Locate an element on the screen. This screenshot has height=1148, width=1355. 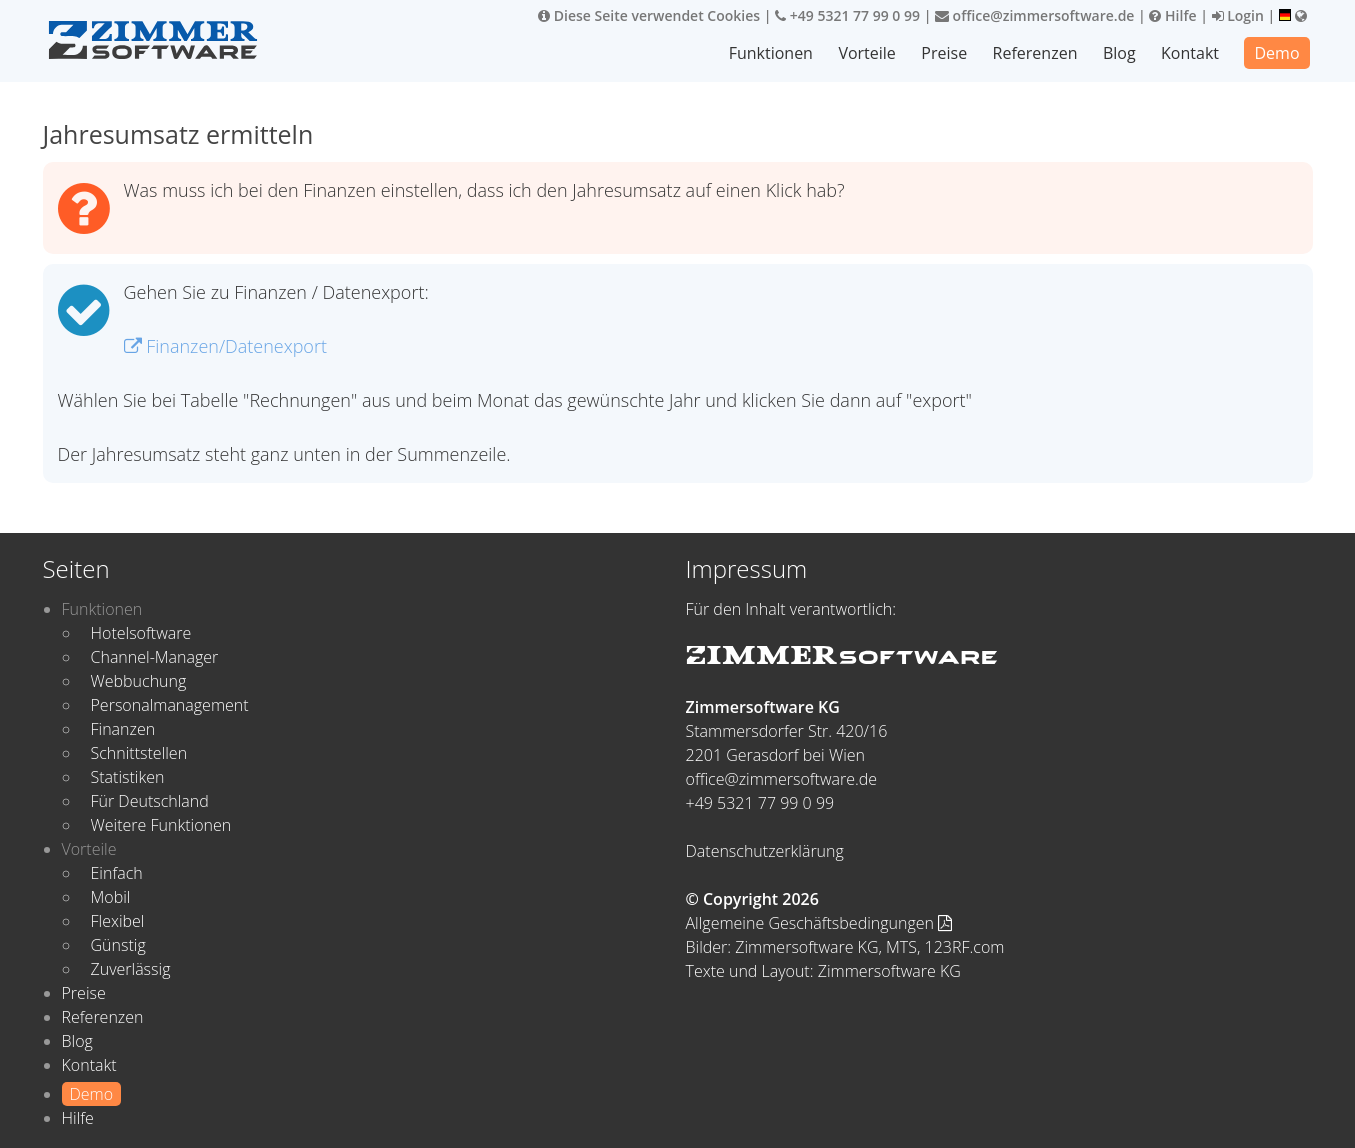
Statistiken is located at coordinates (128, 777).